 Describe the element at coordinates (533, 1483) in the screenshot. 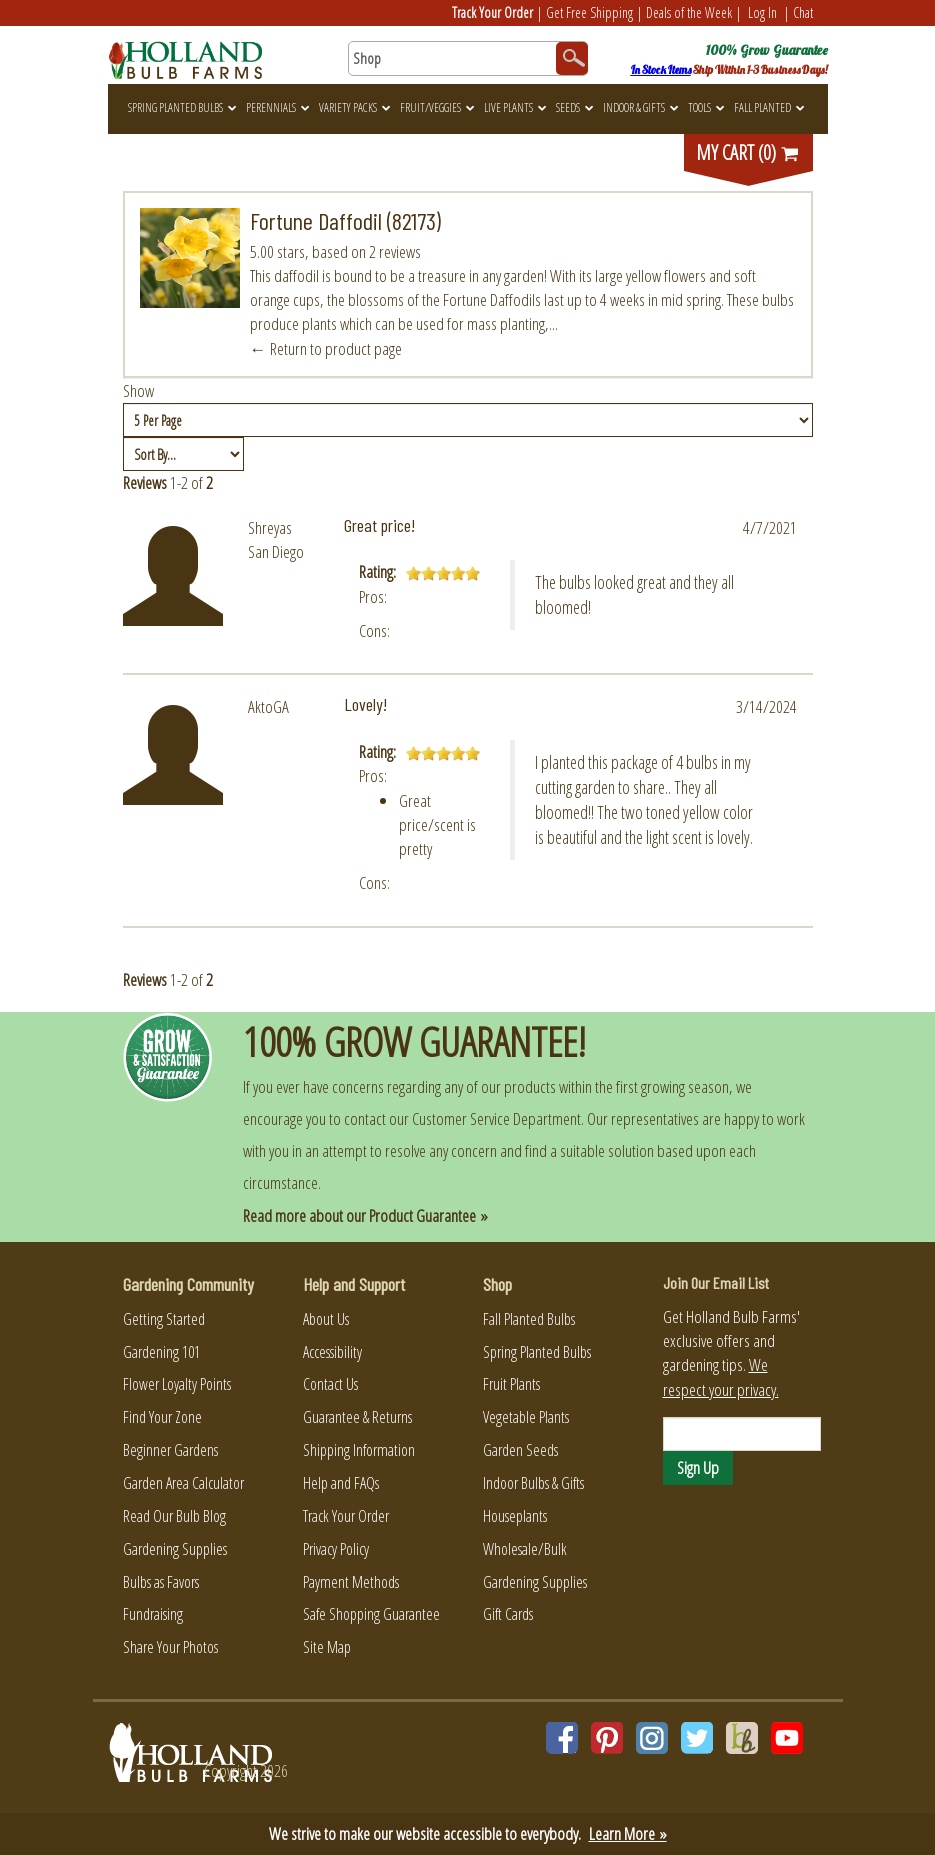

I see `Indoor Bulbs & Gifts` at that location.